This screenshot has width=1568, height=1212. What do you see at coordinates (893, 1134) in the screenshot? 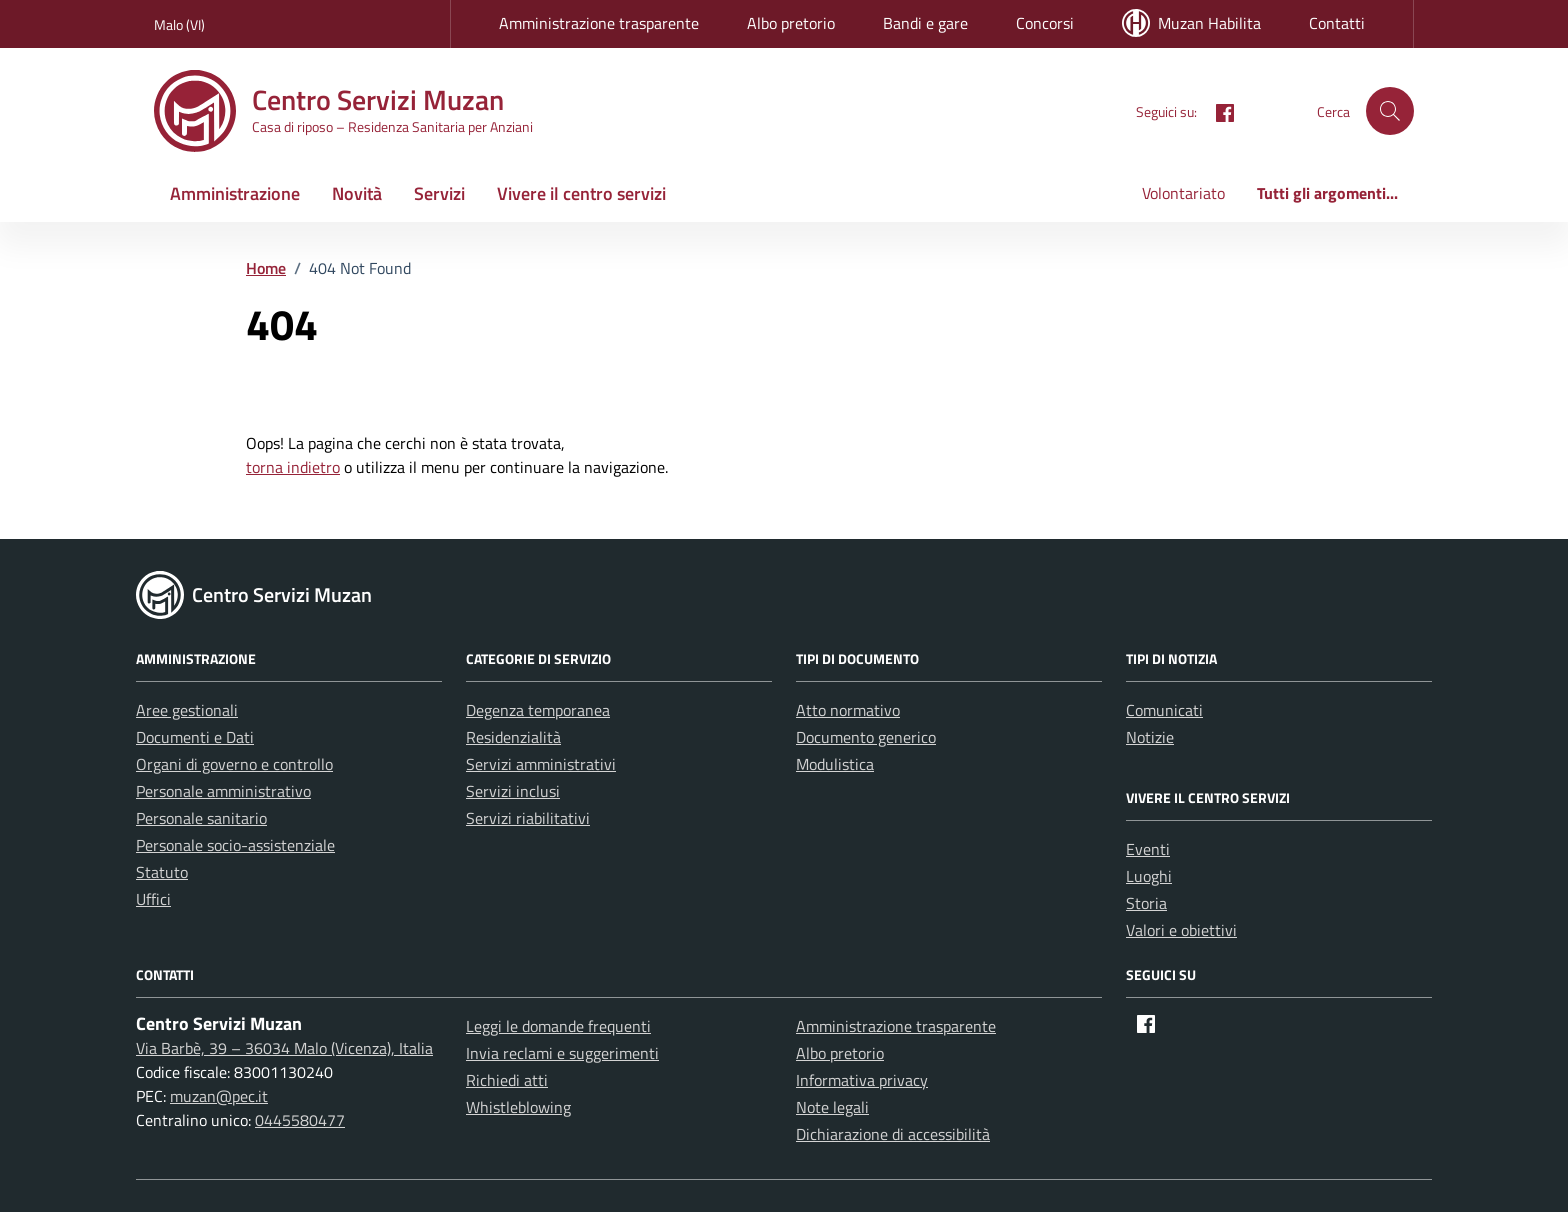
I see `Dichiarazione di accessibilità` at bounding box center [893, 1134].